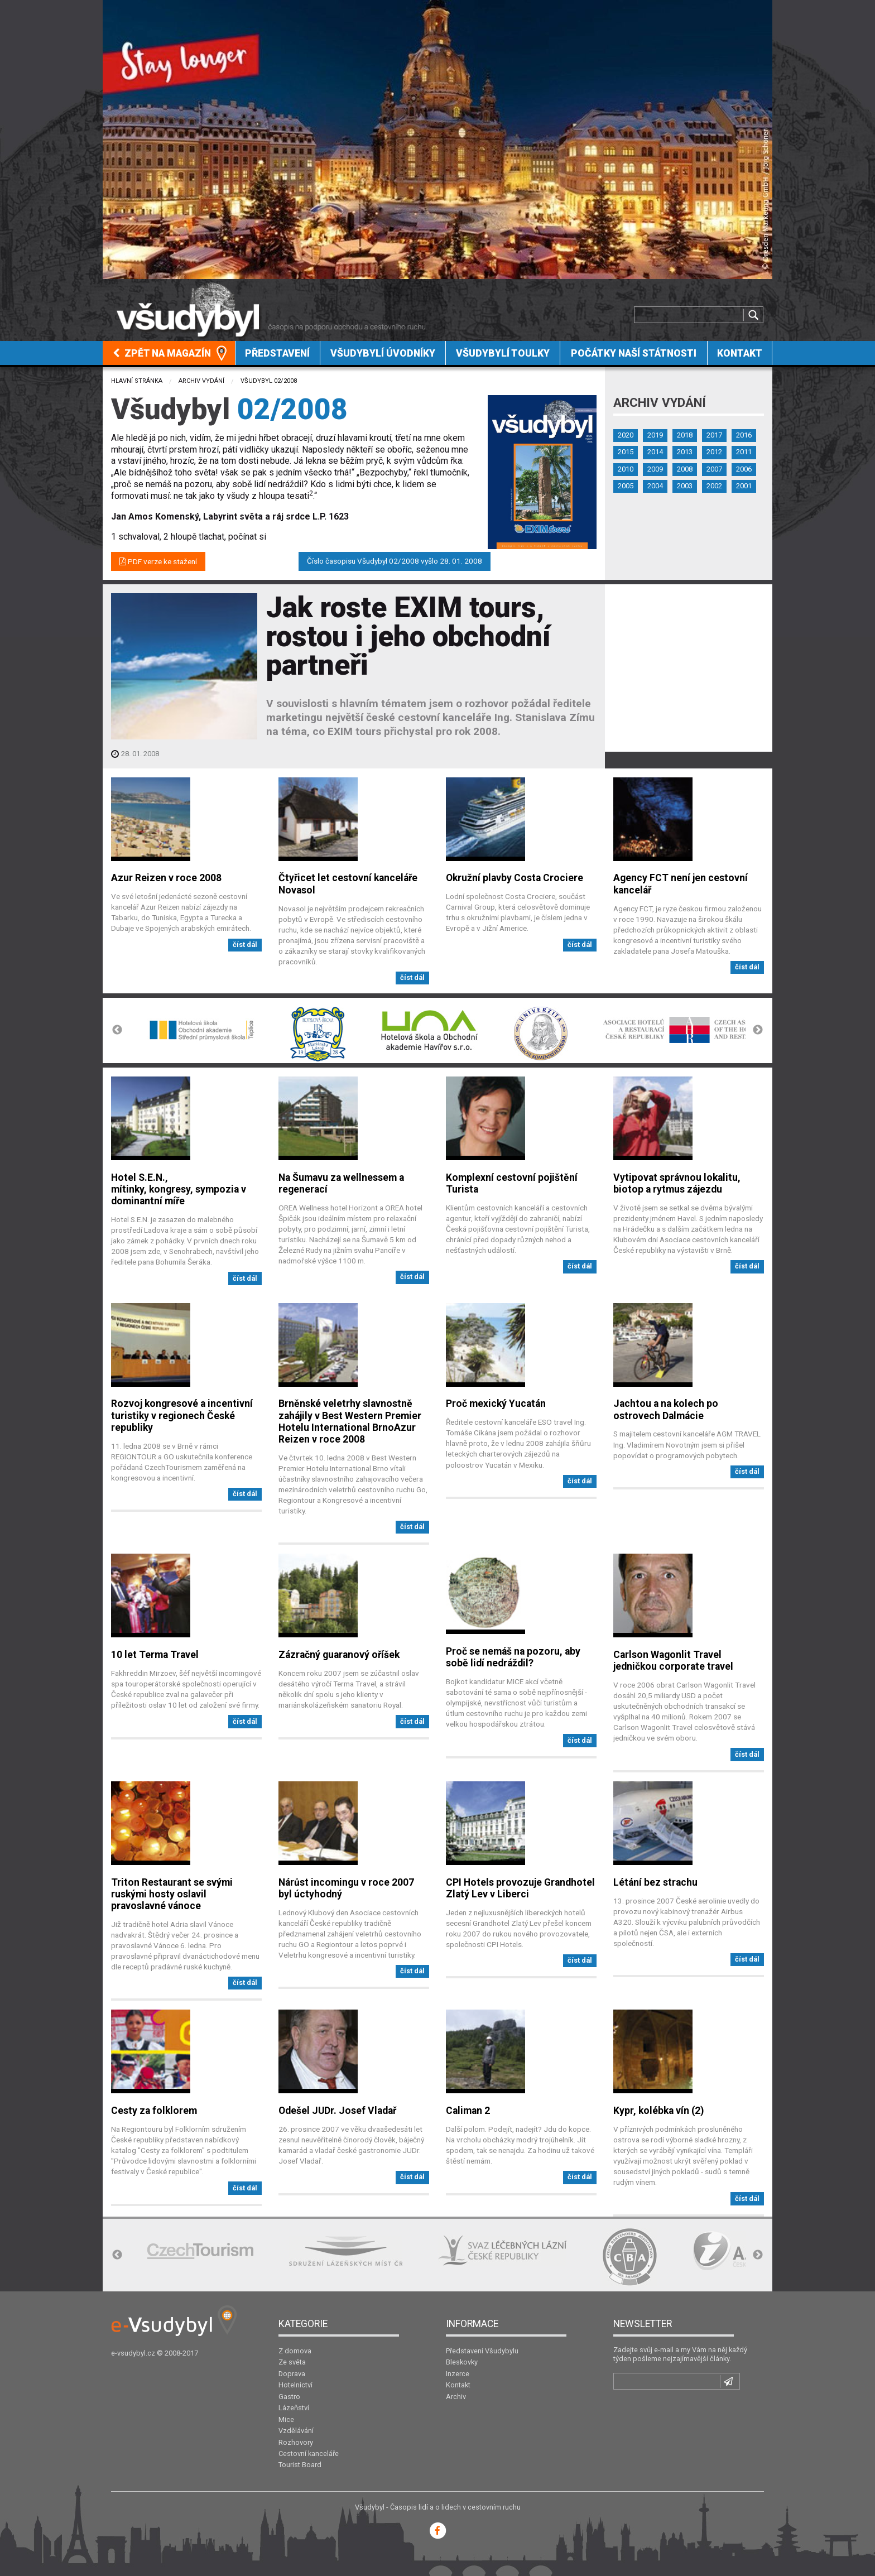 This screenshot has height=2576, width=875. What do you see at coordinates (349, 1421) in the screenshot?
I see `Brněnské veletrhy slavnostně zahájily v Best Western Premier Hotelu International BrnoAzur Reizen v roce 2008` at bounding box center [349, 1421].